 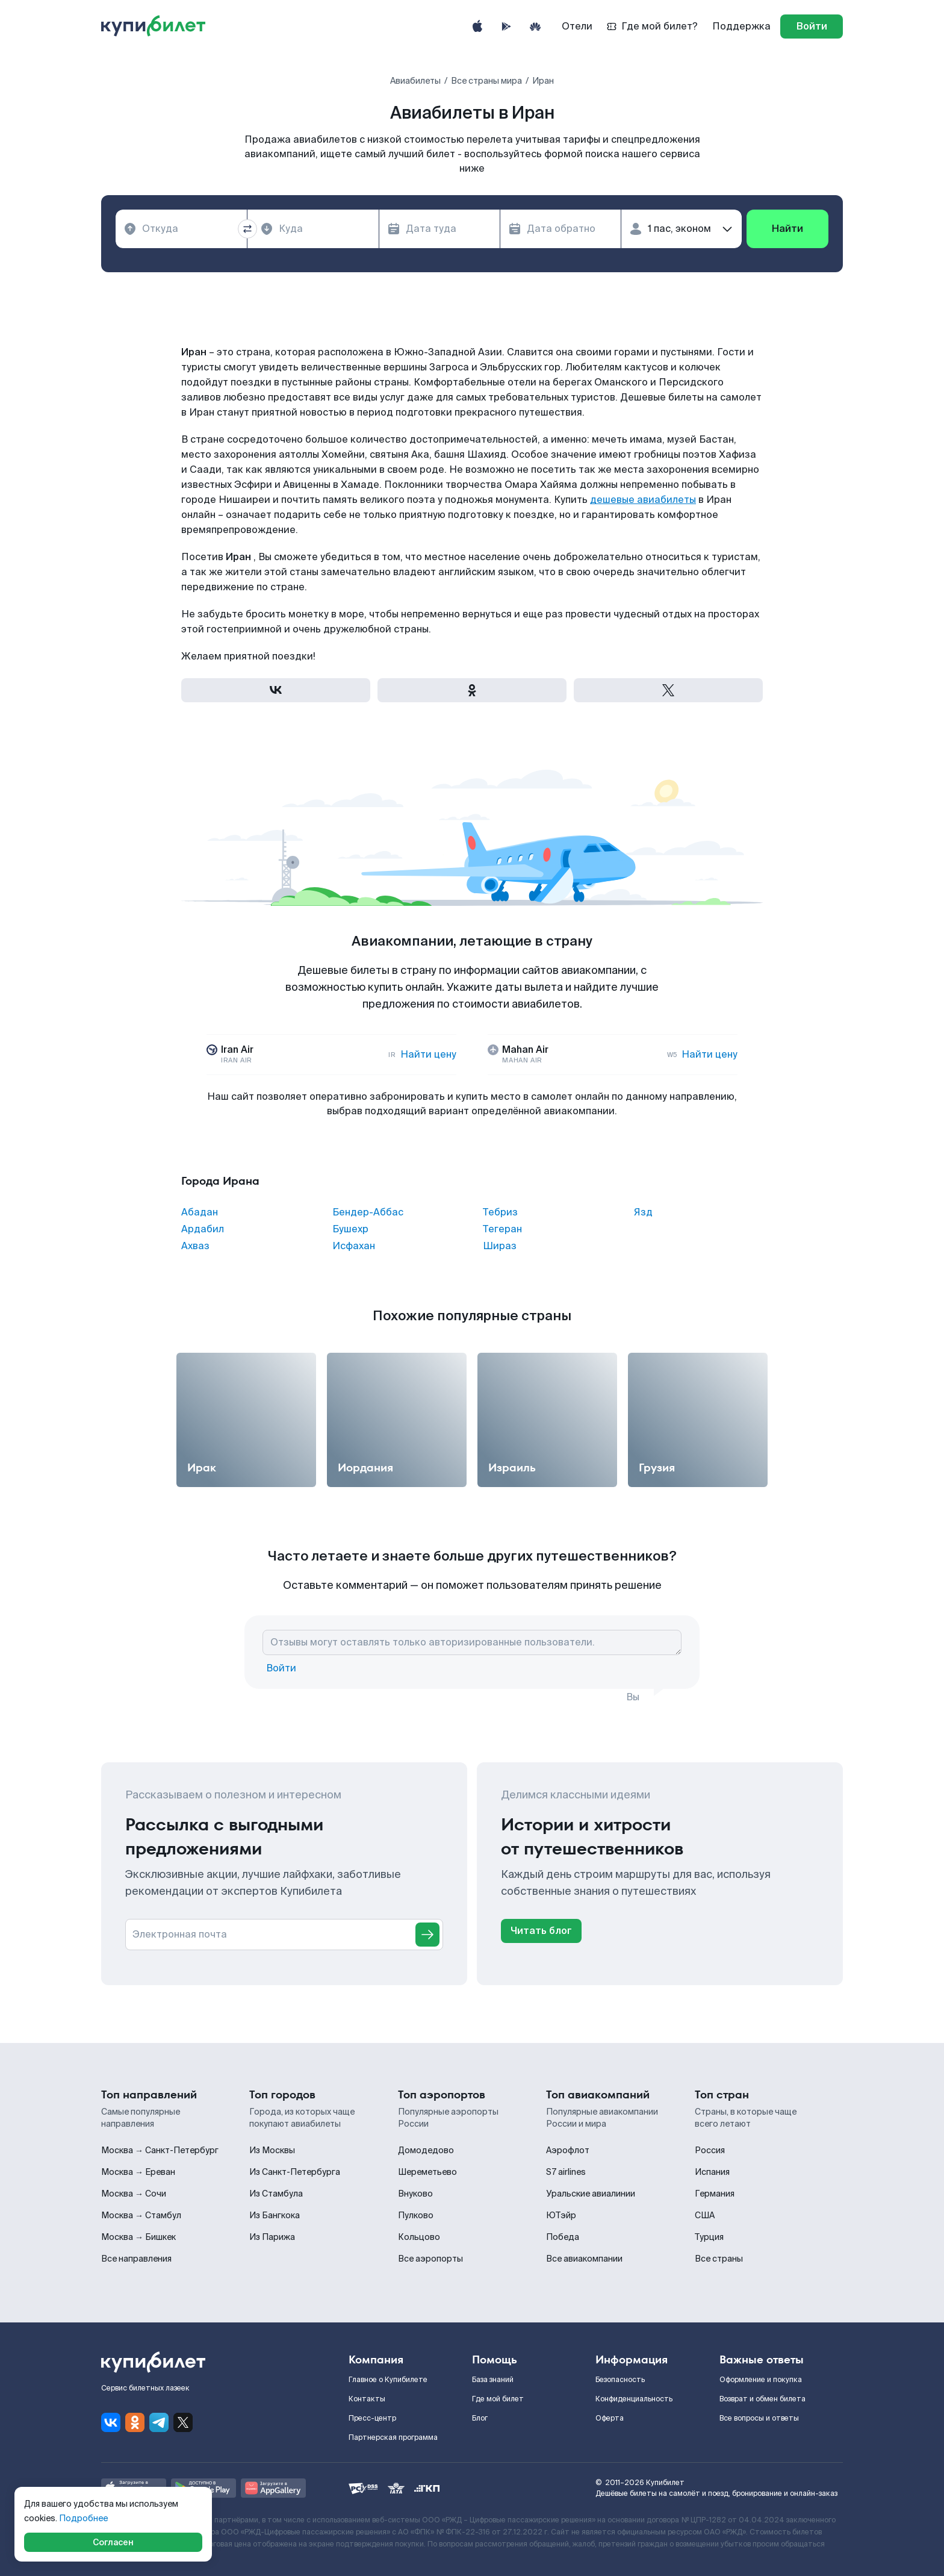 What do you see at coordinates (643, 1212) in the screenshot?
I see `Язд` at bounding box center [643, 1212].